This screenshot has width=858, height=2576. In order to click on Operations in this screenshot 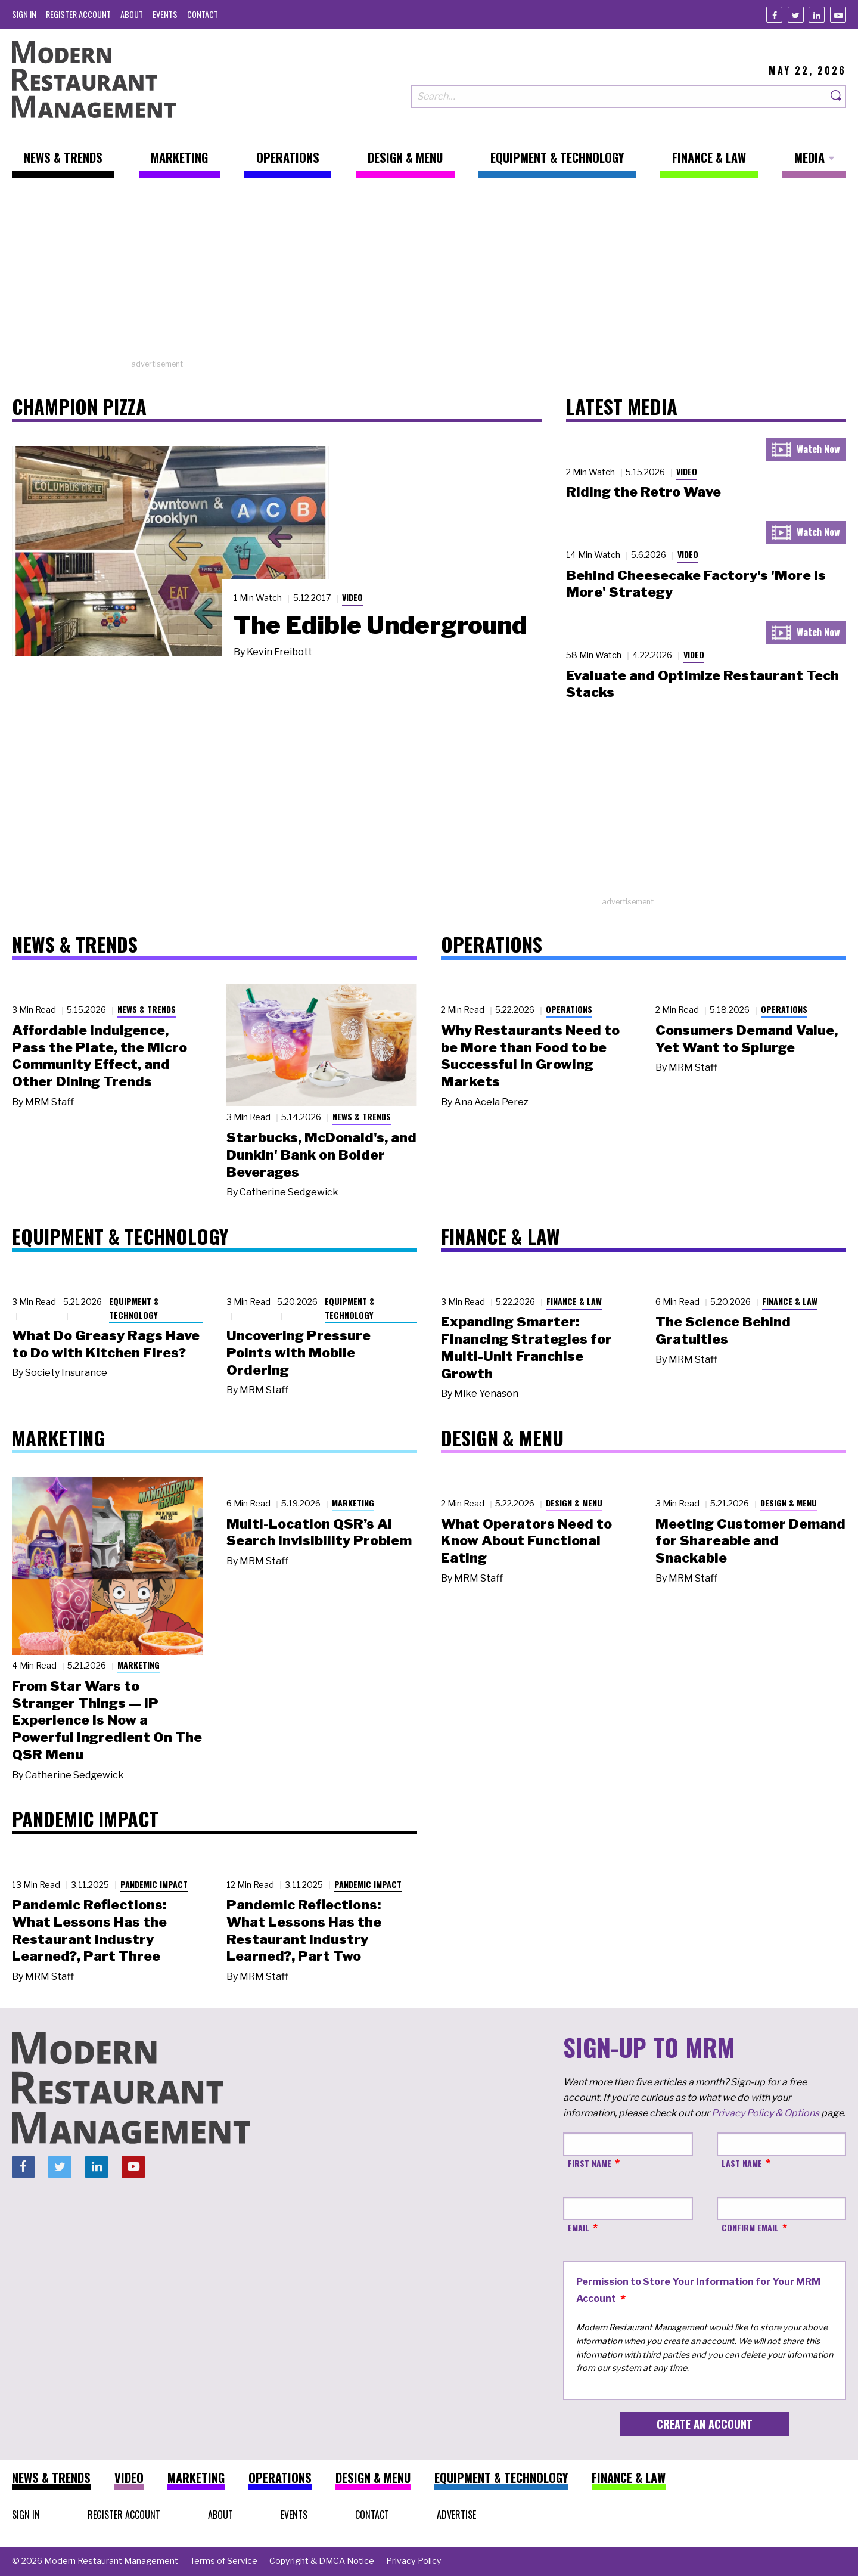, I will do `click(569, 1009)`.